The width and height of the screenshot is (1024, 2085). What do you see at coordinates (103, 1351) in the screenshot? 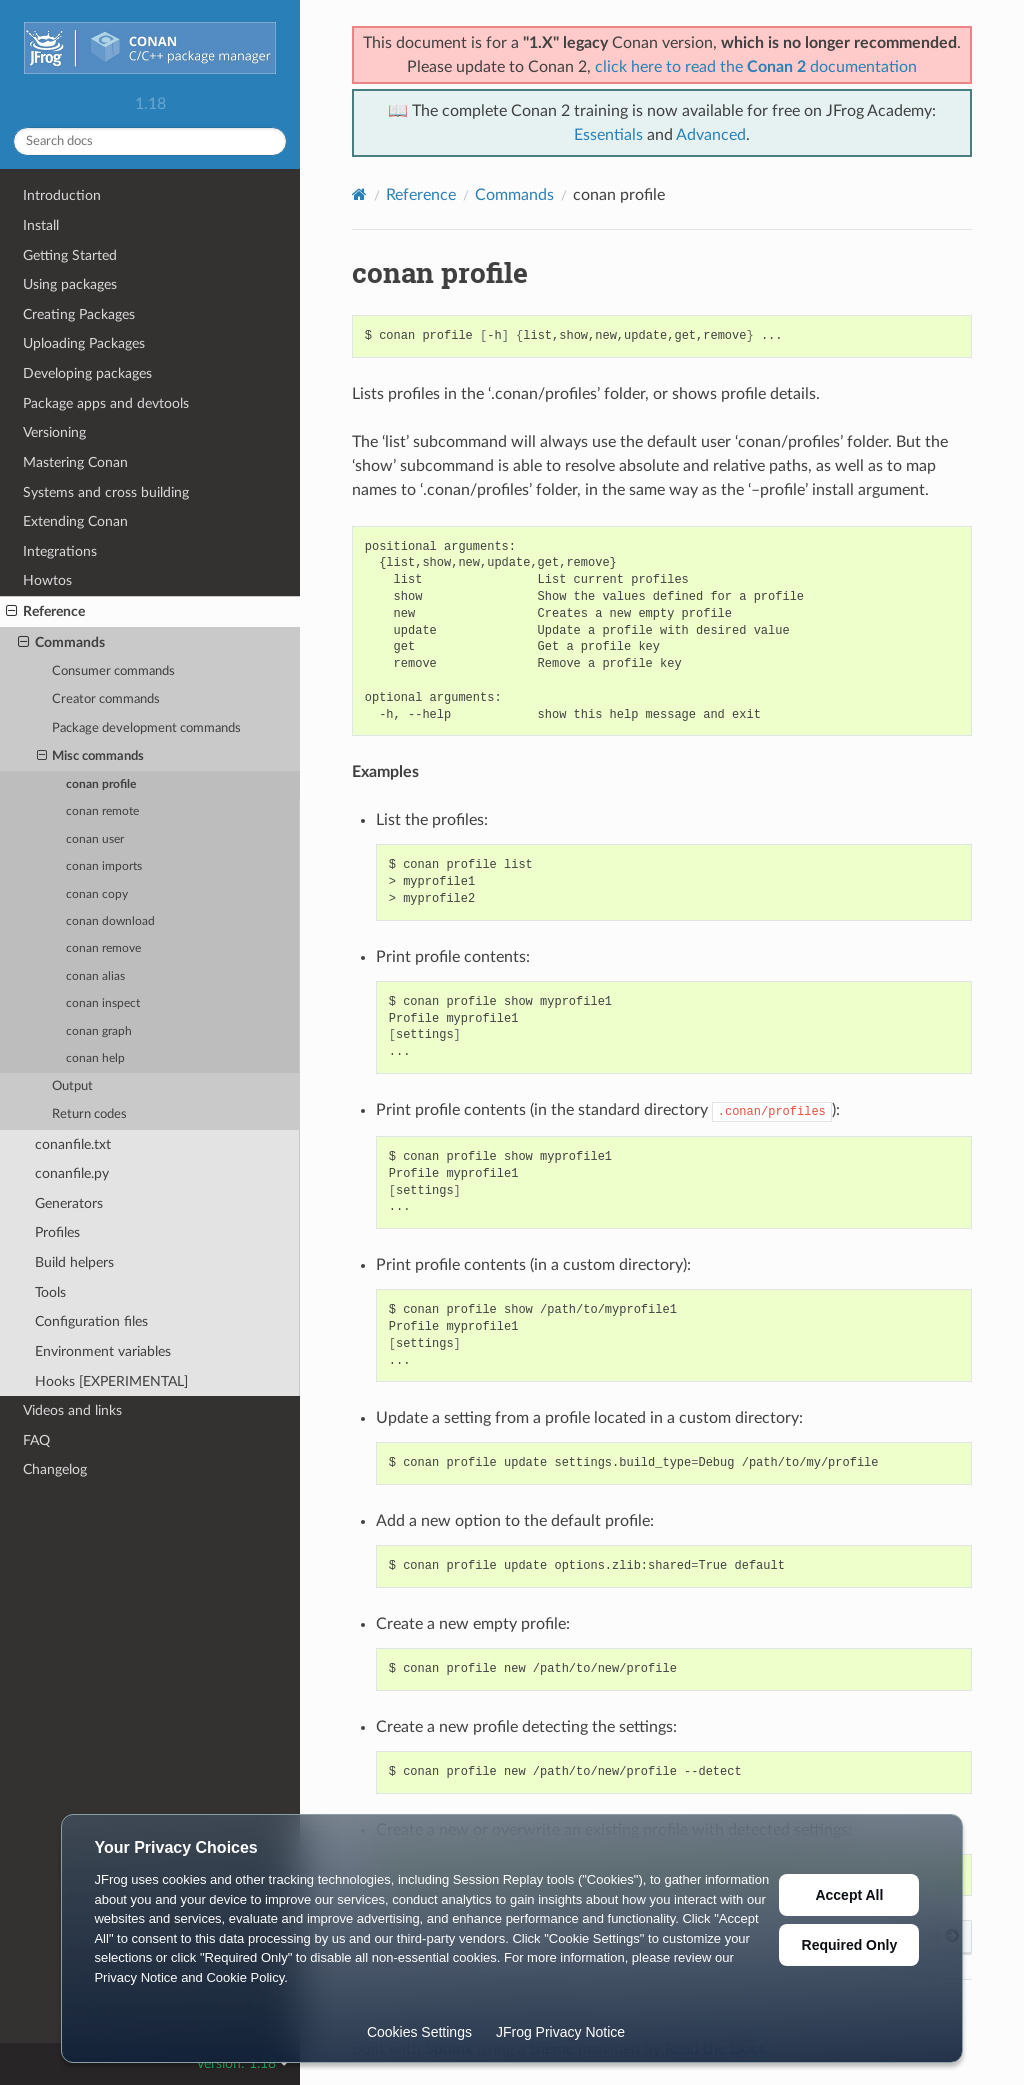
I see `Environment variables` at bounding box center [103, 1351].